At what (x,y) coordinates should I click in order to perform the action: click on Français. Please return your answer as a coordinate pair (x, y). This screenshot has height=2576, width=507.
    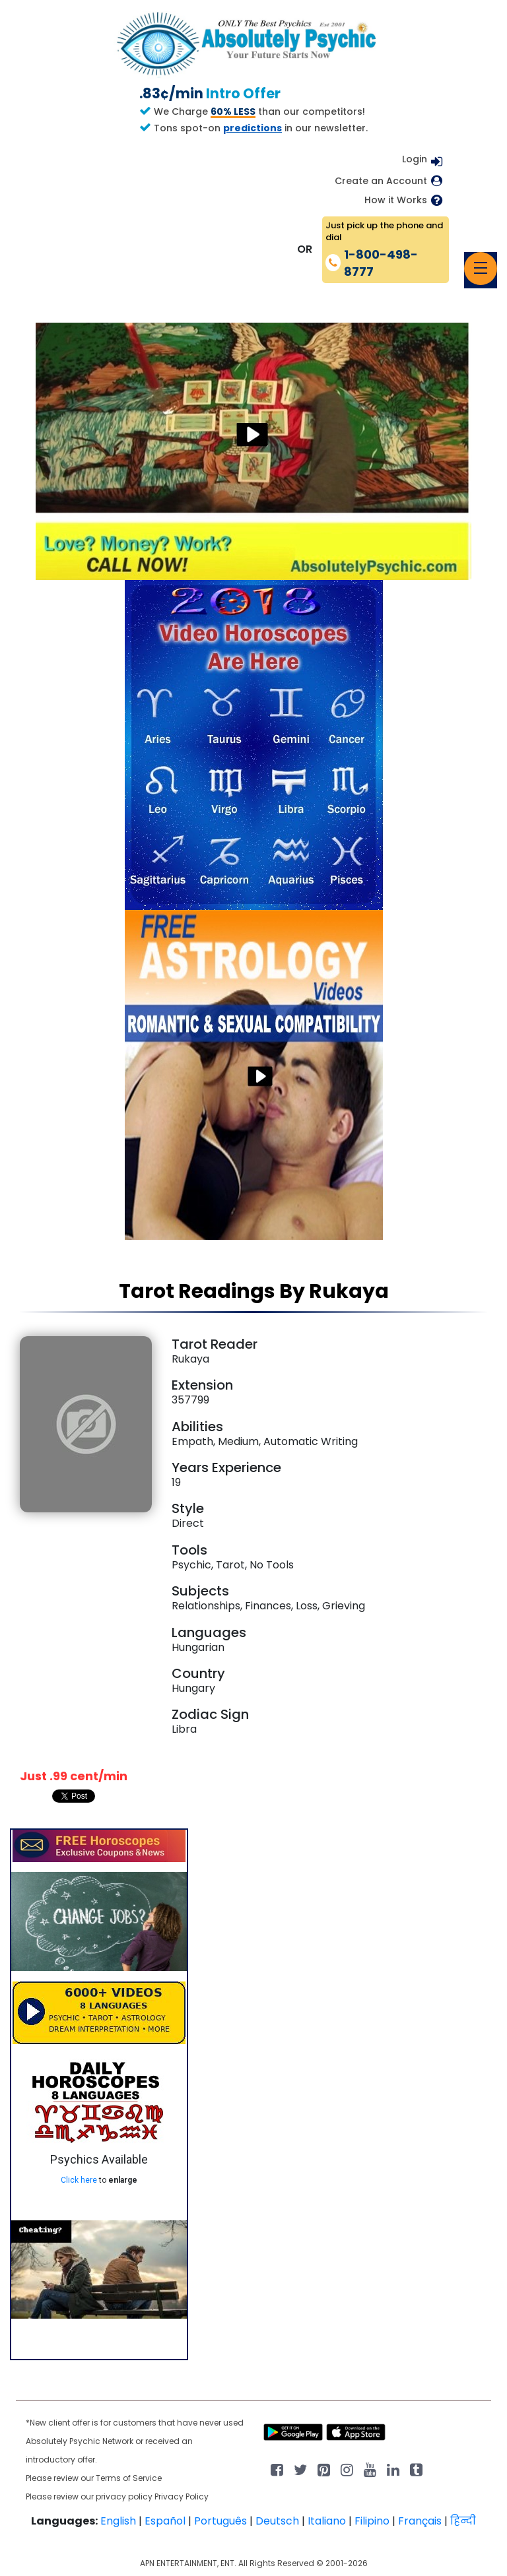
    Looking at the image, I should click on (420, 2520).